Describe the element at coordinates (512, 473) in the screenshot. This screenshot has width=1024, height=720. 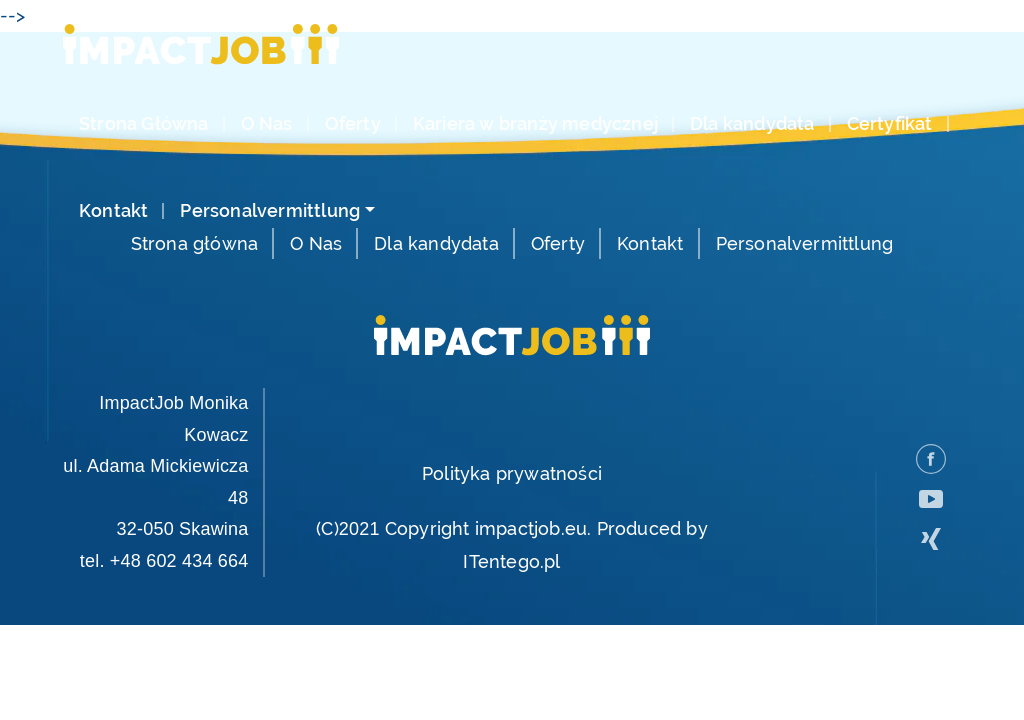
I see `Polityka prywatności` at that location.